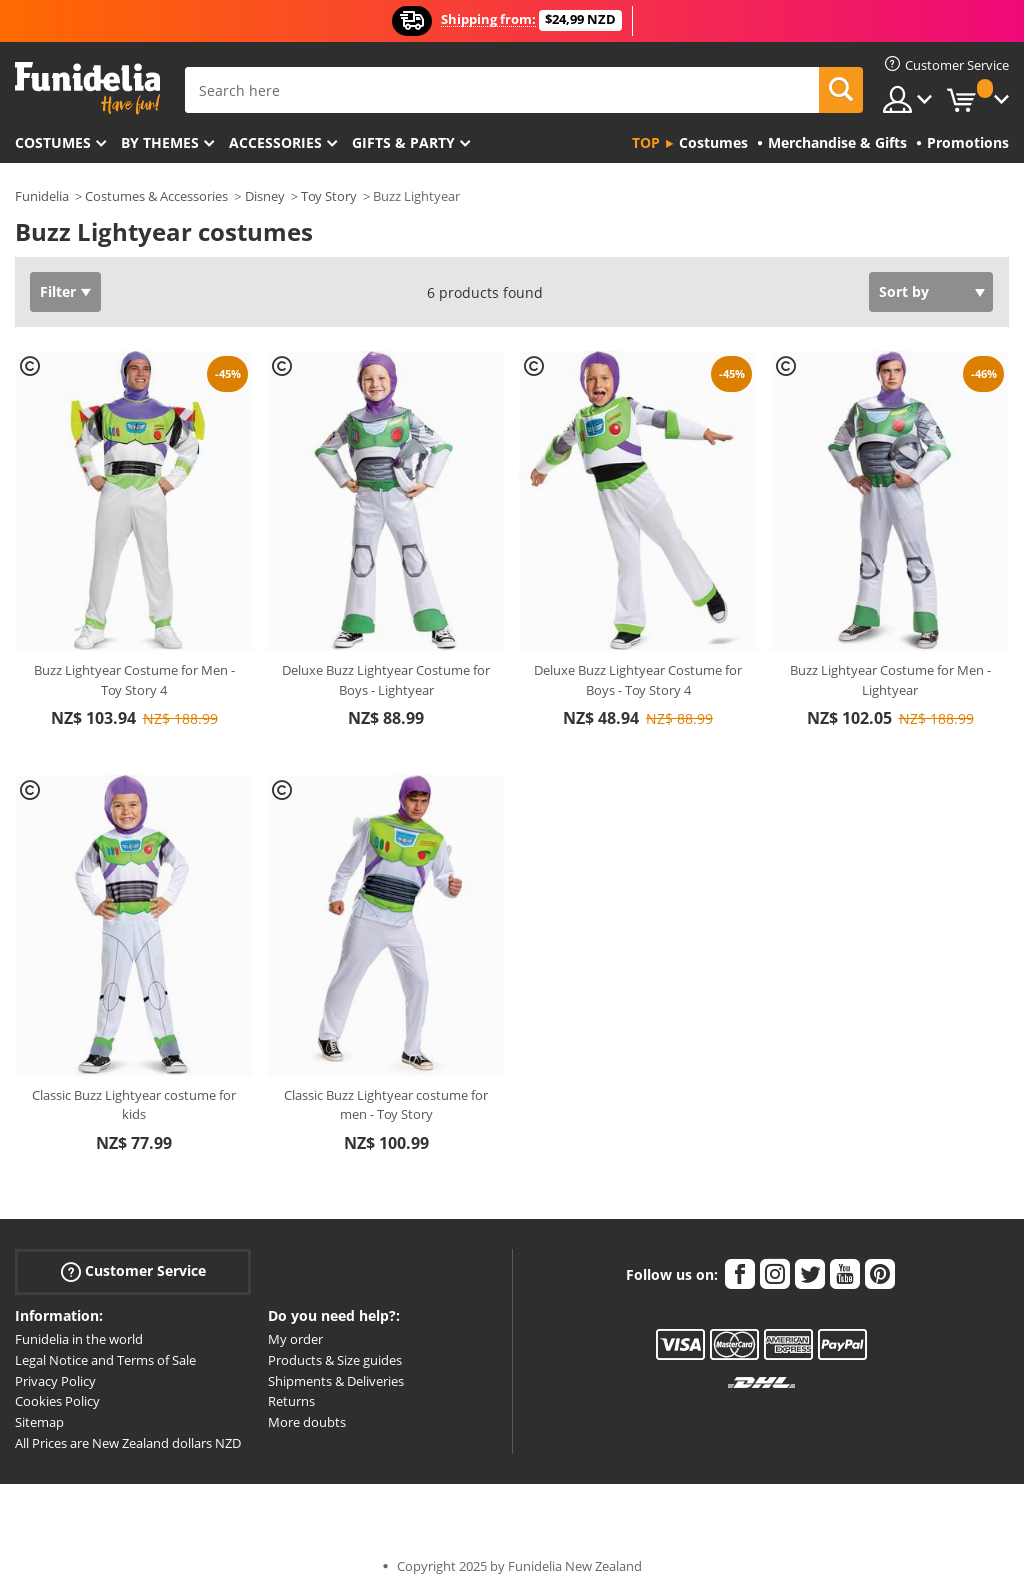 This screenshot has width=1024, height=1596. Describe the element at coordinates (890, 680) in the screenshot. I see `Buzz Lightyear Costume for Men - Lightyear` at that location.